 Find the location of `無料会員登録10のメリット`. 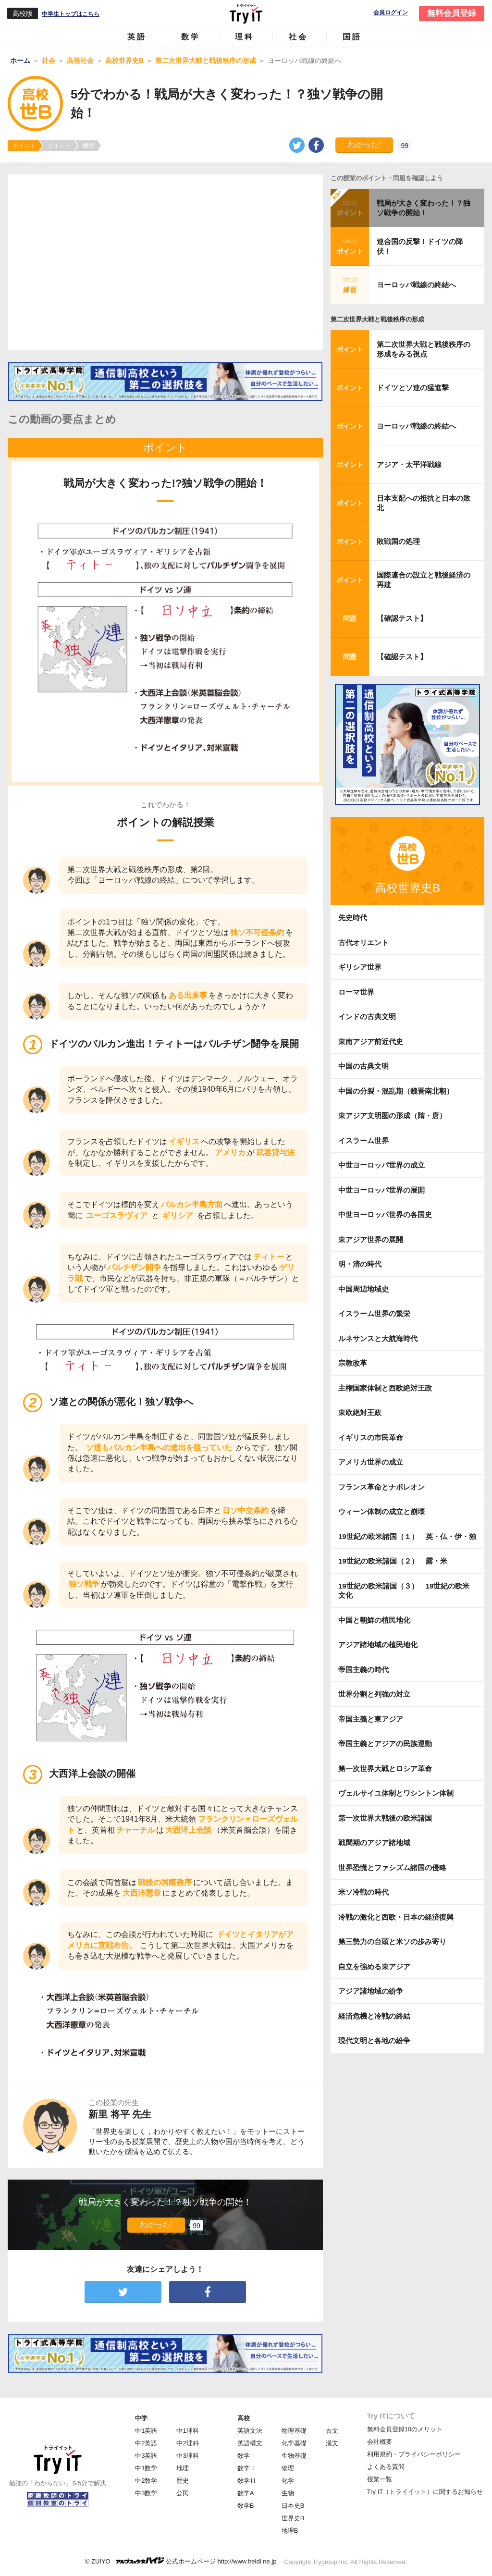

無料会員登録10のメリット is located at coordinates (405, 2429).